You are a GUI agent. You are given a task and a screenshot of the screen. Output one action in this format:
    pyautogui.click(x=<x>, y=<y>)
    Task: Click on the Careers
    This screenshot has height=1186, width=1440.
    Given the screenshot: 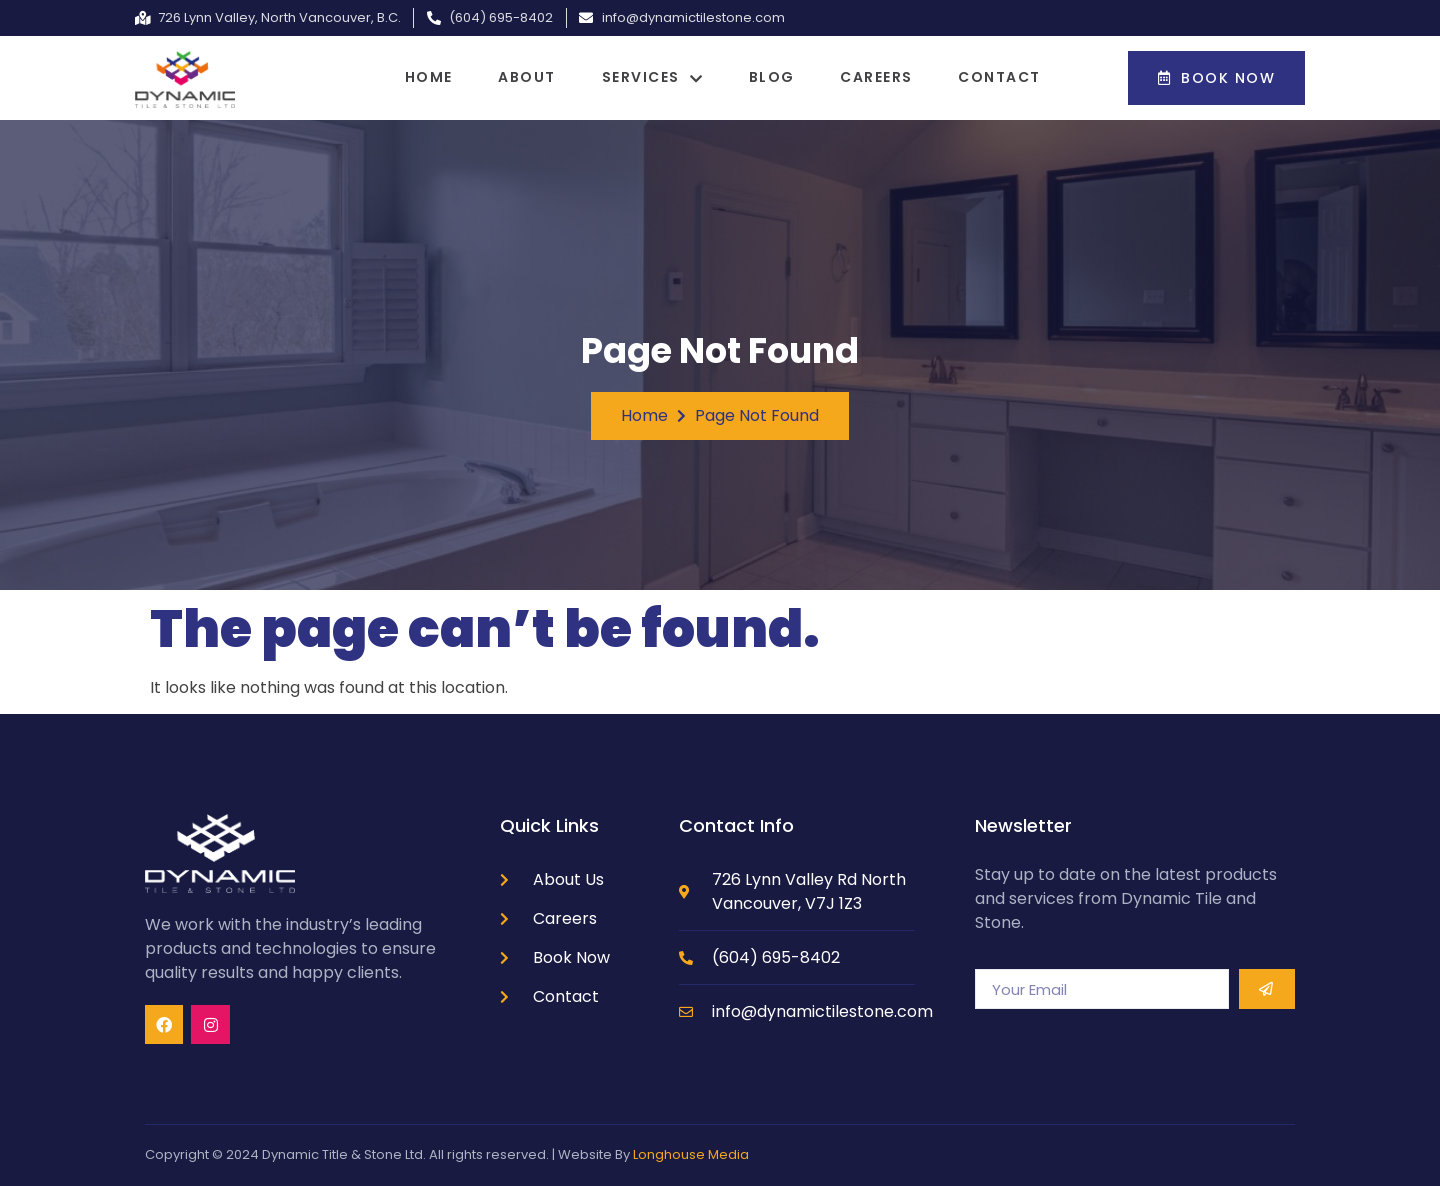 What is the action you would take?
    pyautogui.click(x=885, y=77)
    